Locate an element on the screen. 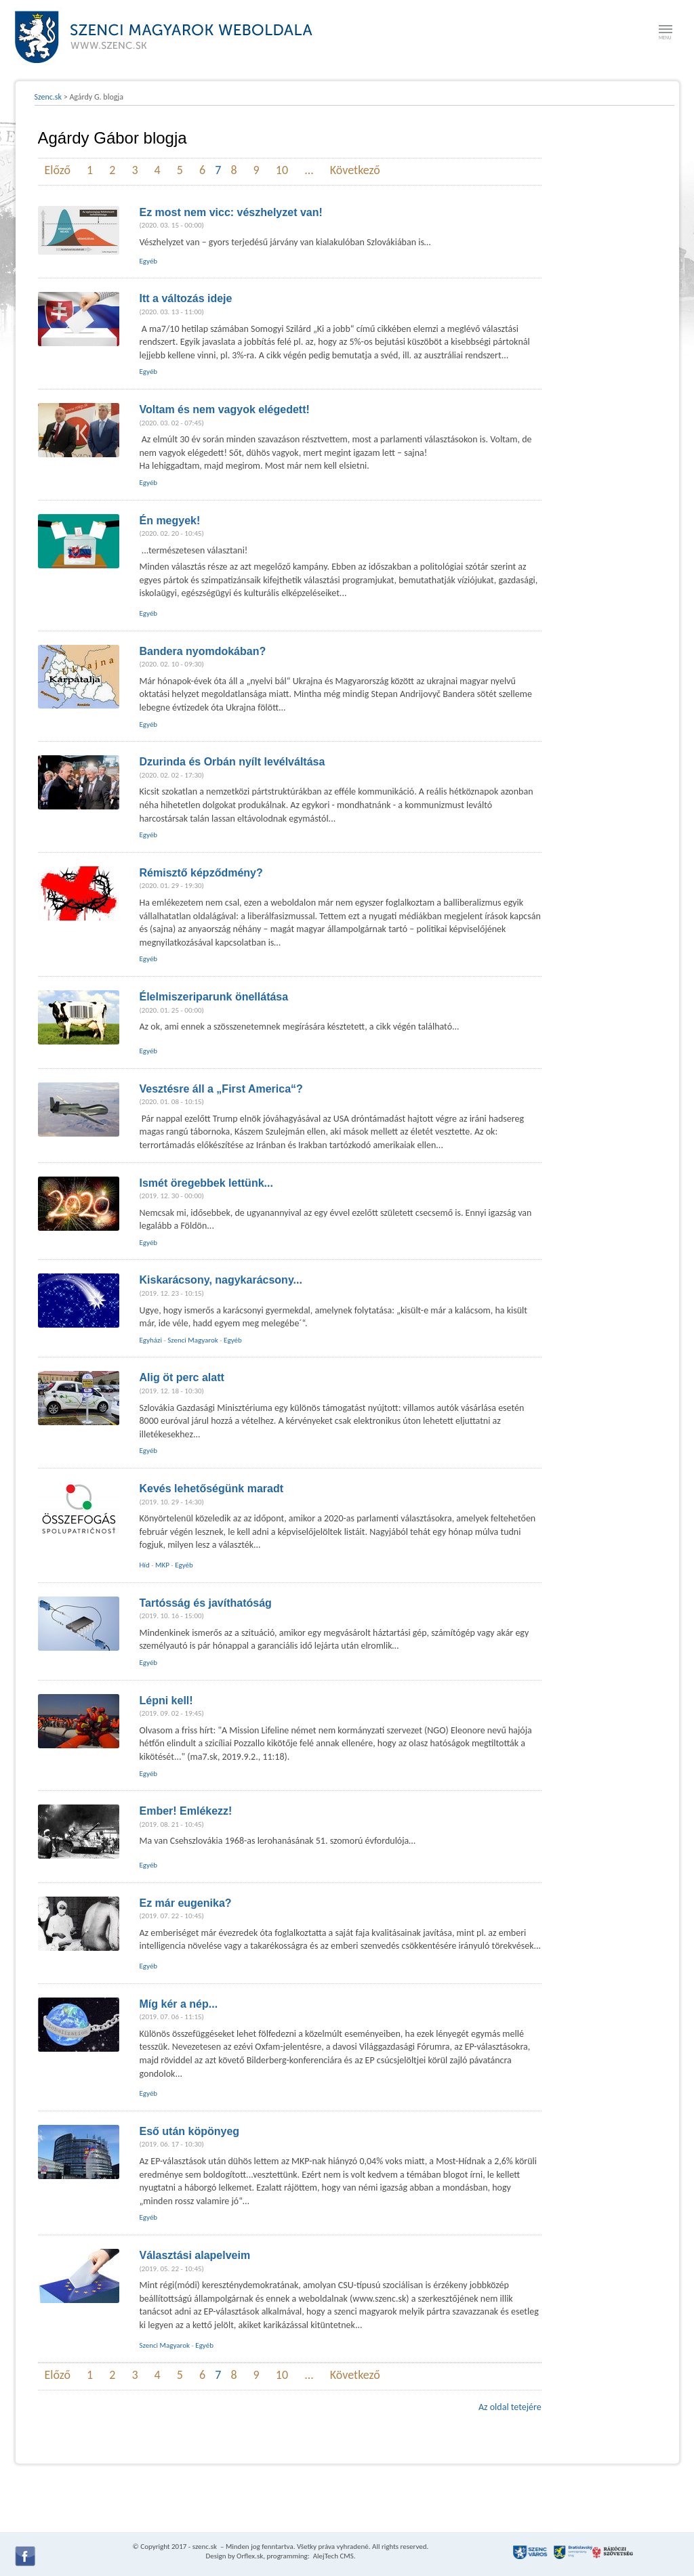 Image resolution: width=694 pixels, height=2576 pixels. Egyházi is located at coordinates (151, 1340).